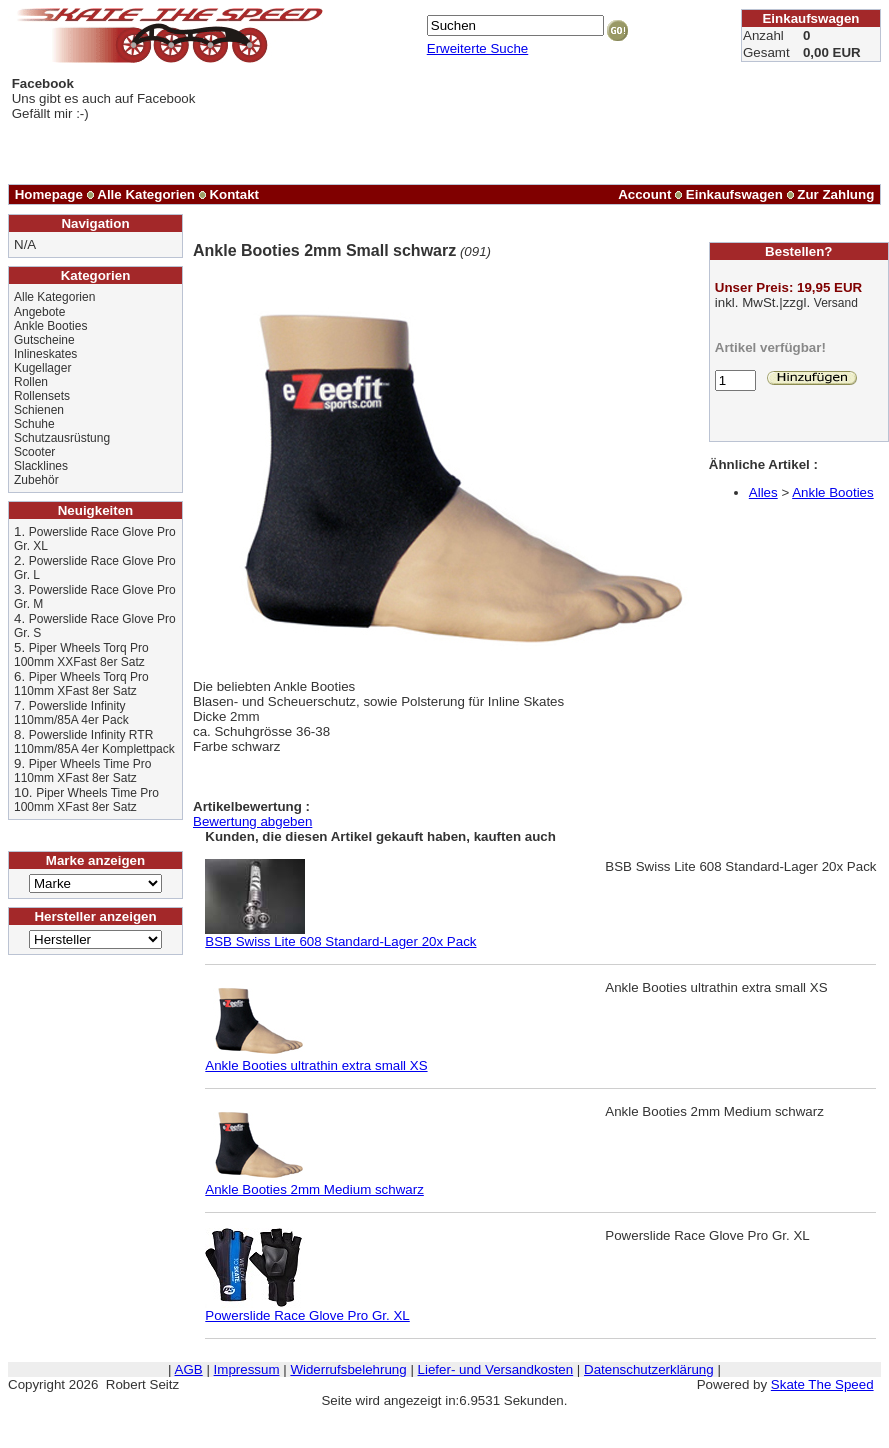 The width and height of the screenshot is (889, 1448). I want to click on Scooter, so click(34, 452).